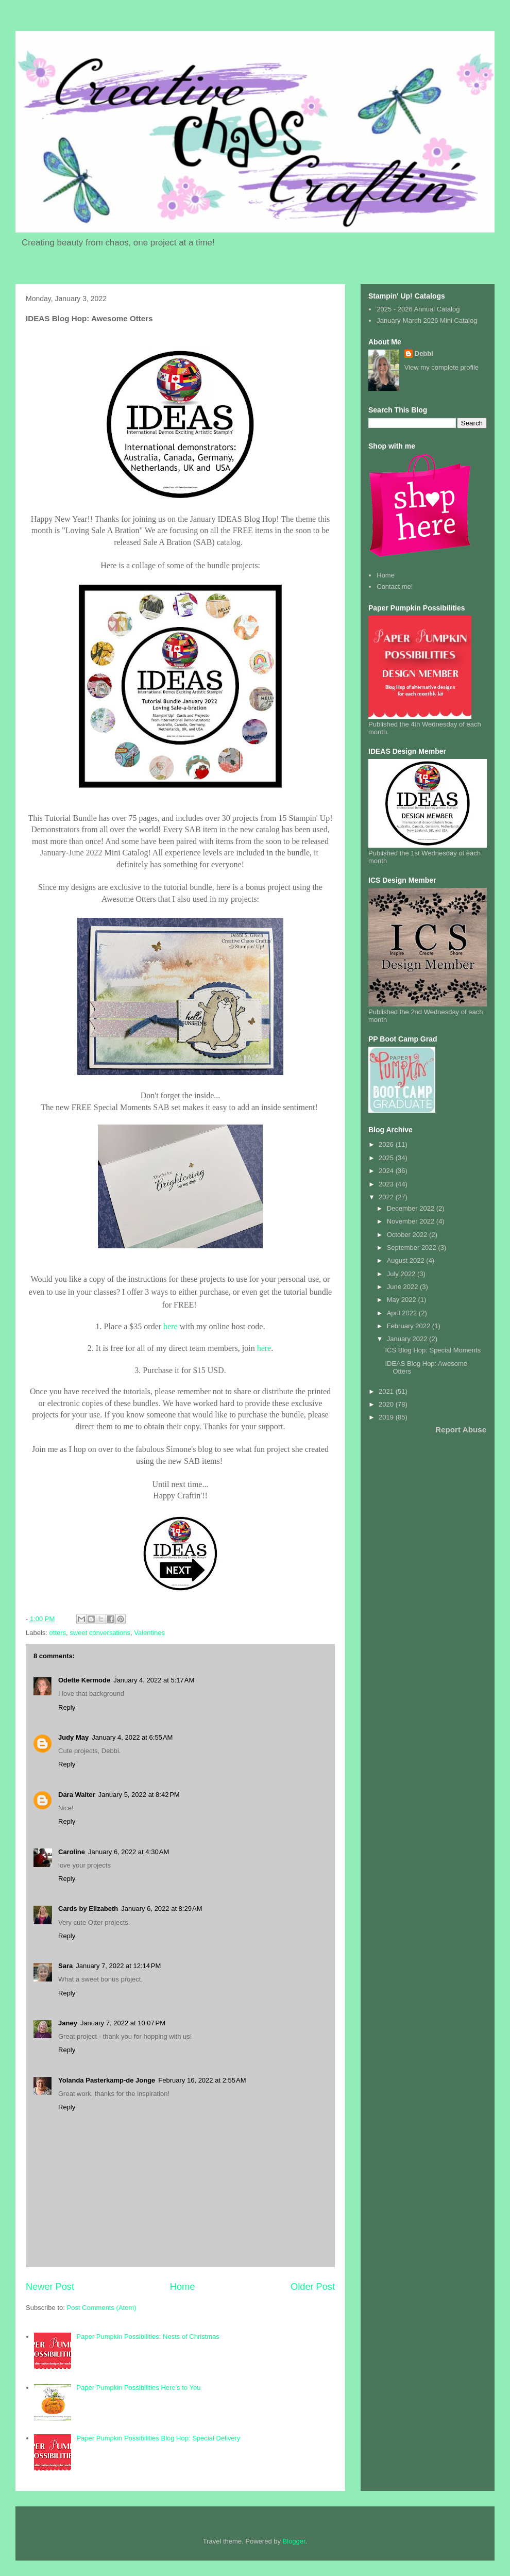 This screenshot has height=2576, width=510. I want to click on June 2022, so click(403, 1287).